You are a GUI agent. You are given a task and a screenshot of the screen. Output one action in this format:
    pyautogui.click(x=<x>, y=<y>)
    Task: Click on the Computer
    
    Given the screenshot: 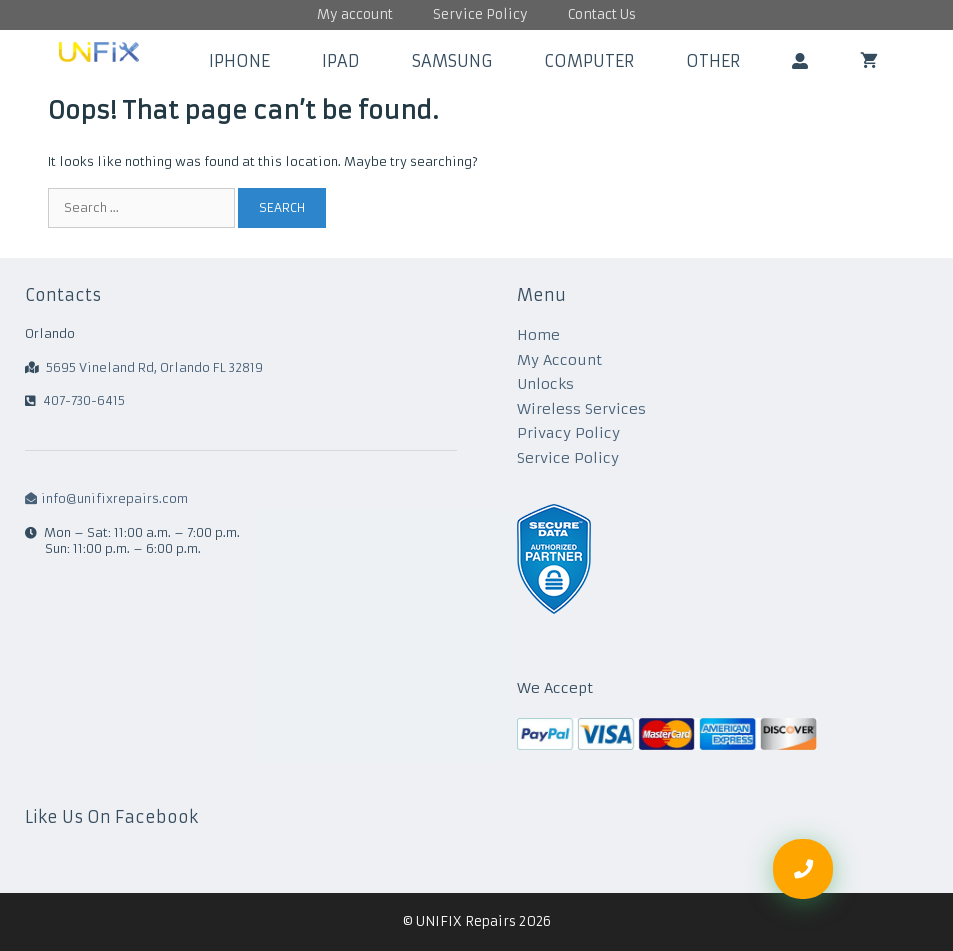 What is the action you would take?
    pyautogui.click(x=589, y=61)
    